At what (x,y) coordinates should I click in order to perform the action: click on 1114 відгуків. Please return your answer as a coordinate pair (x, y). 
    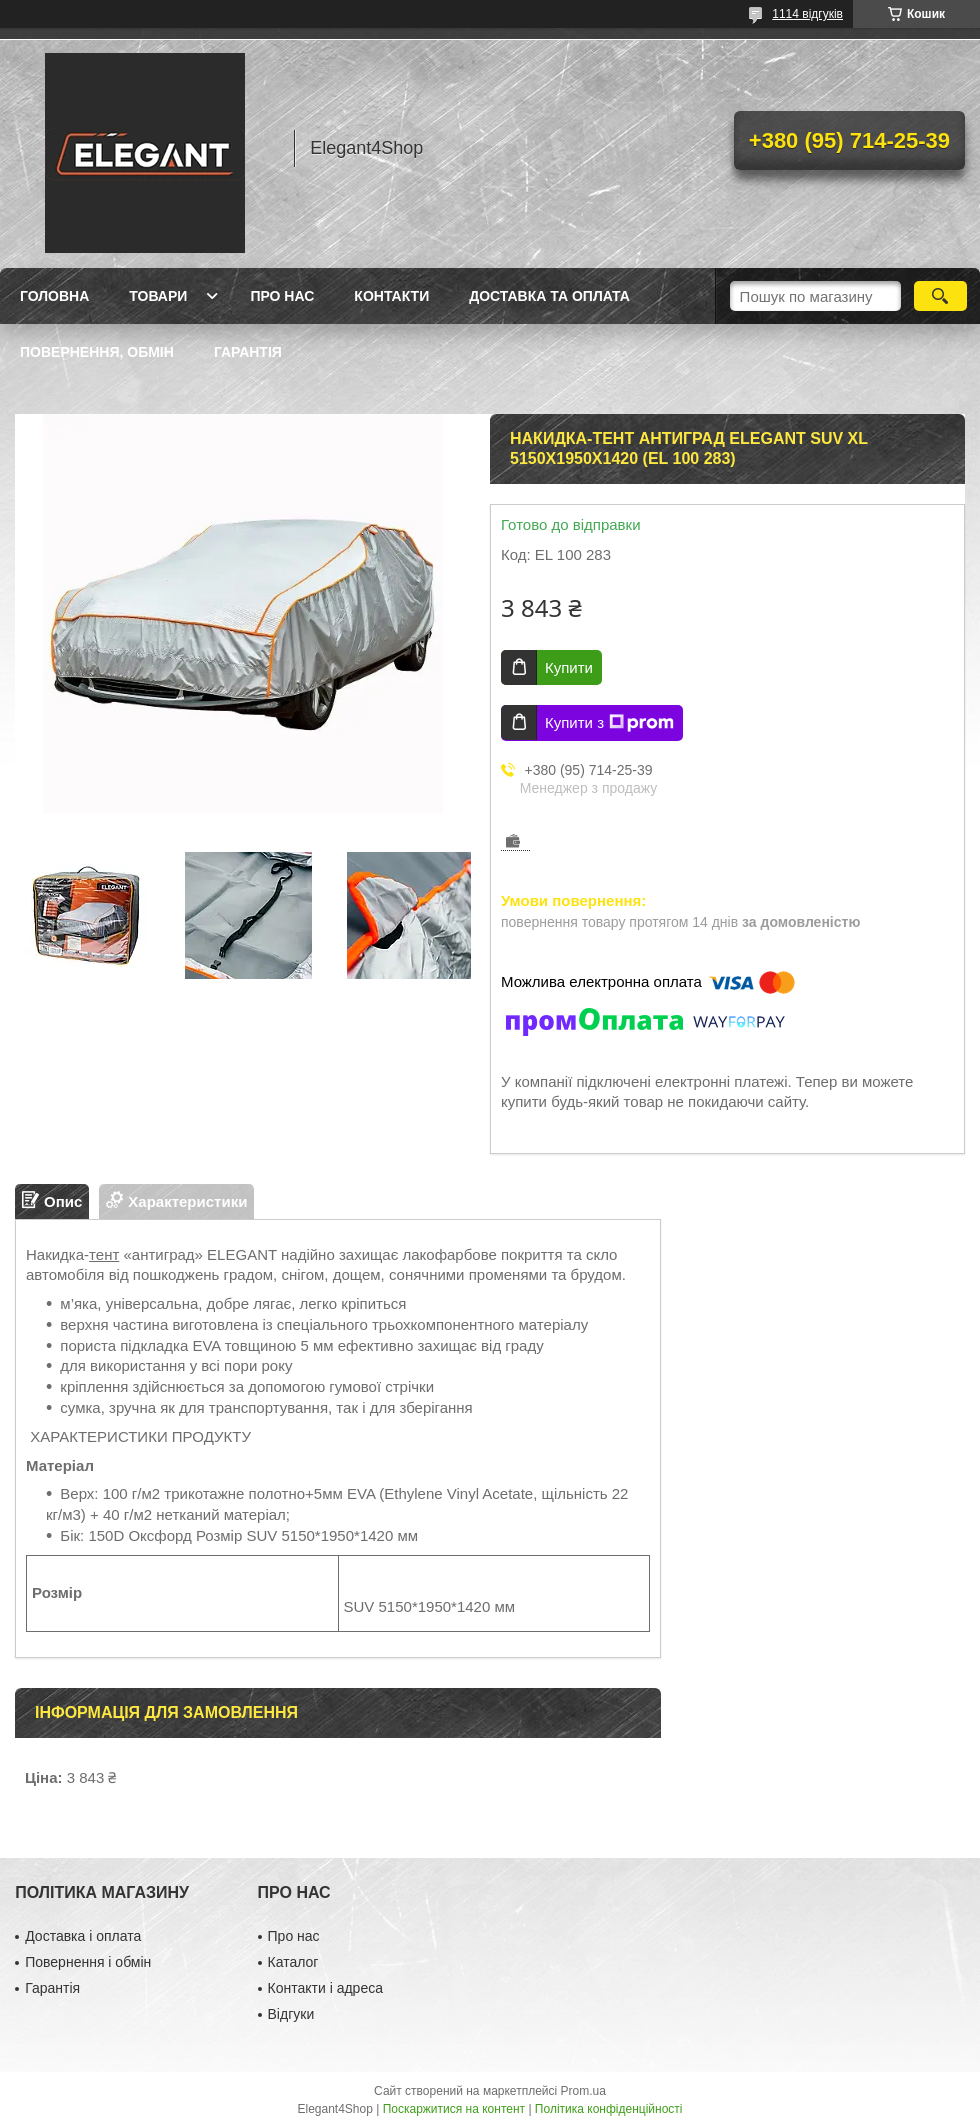
    Looking at the image, I should click on (807, 14).